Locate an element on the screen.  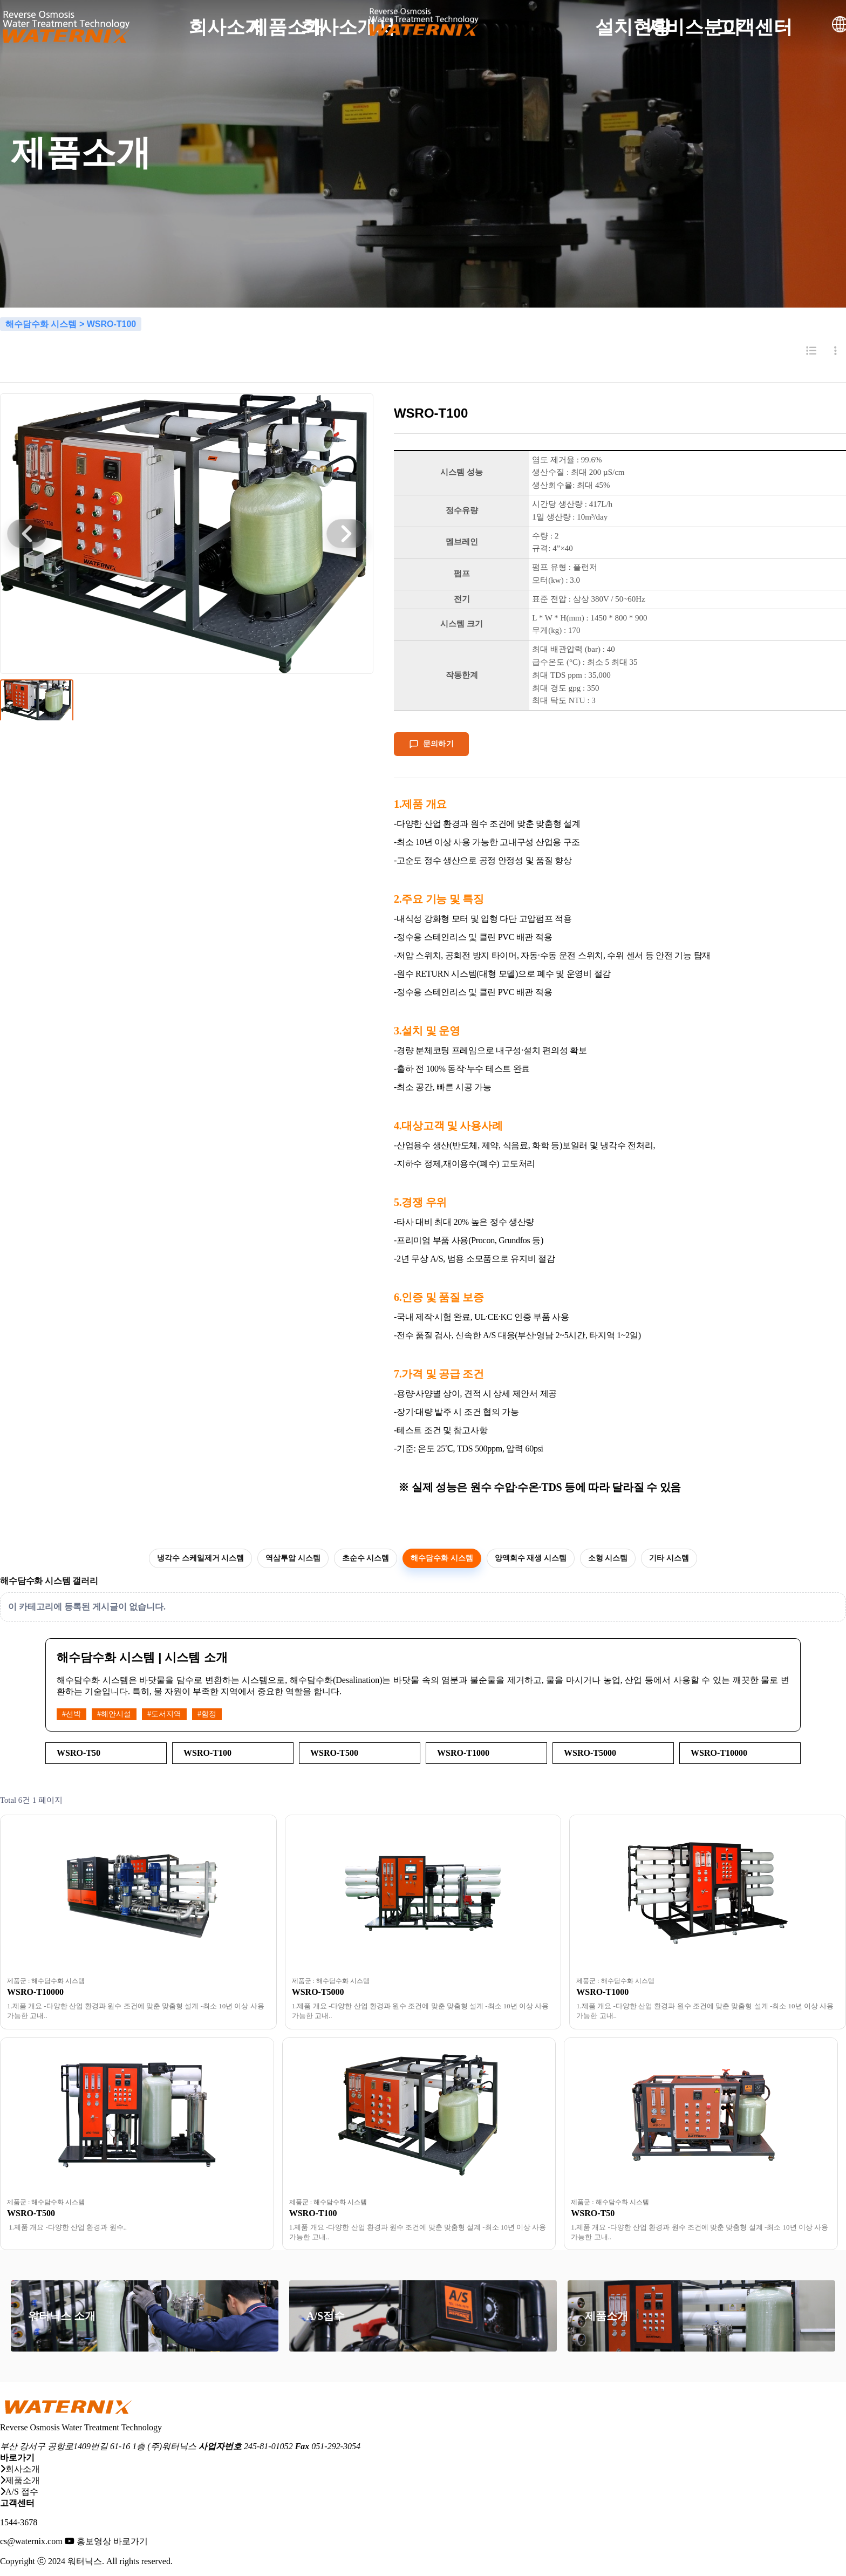
A/S접수 is located at coordinates (325, 2316).